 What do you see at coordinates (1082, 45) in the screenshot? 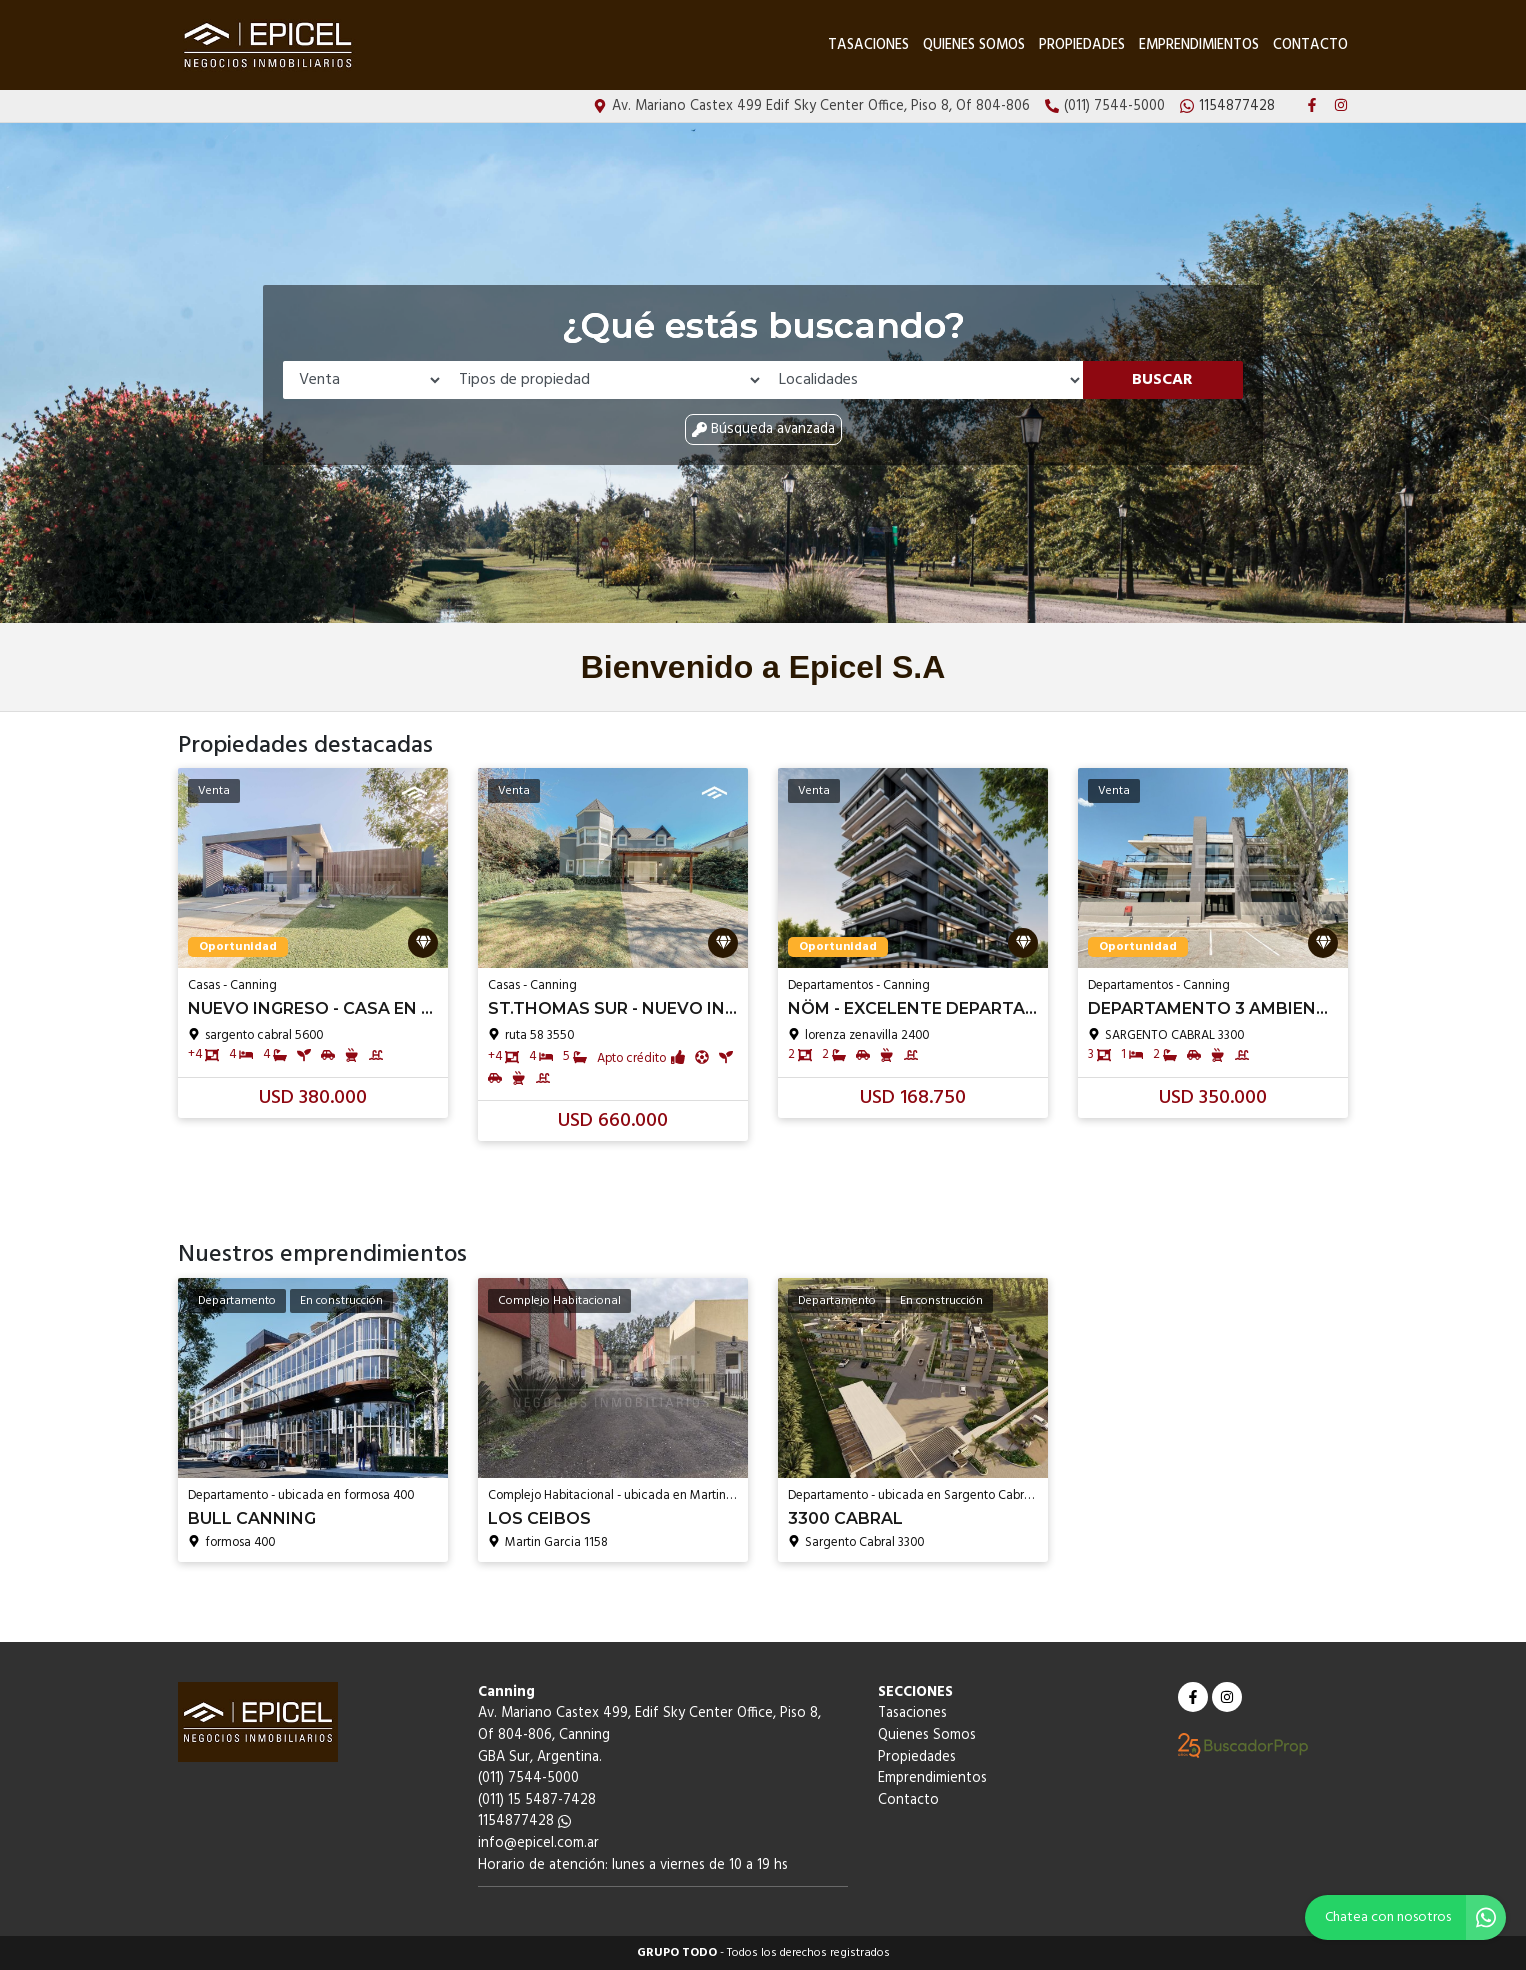
I see `Propiedades` at bounding box center [1082, 45].